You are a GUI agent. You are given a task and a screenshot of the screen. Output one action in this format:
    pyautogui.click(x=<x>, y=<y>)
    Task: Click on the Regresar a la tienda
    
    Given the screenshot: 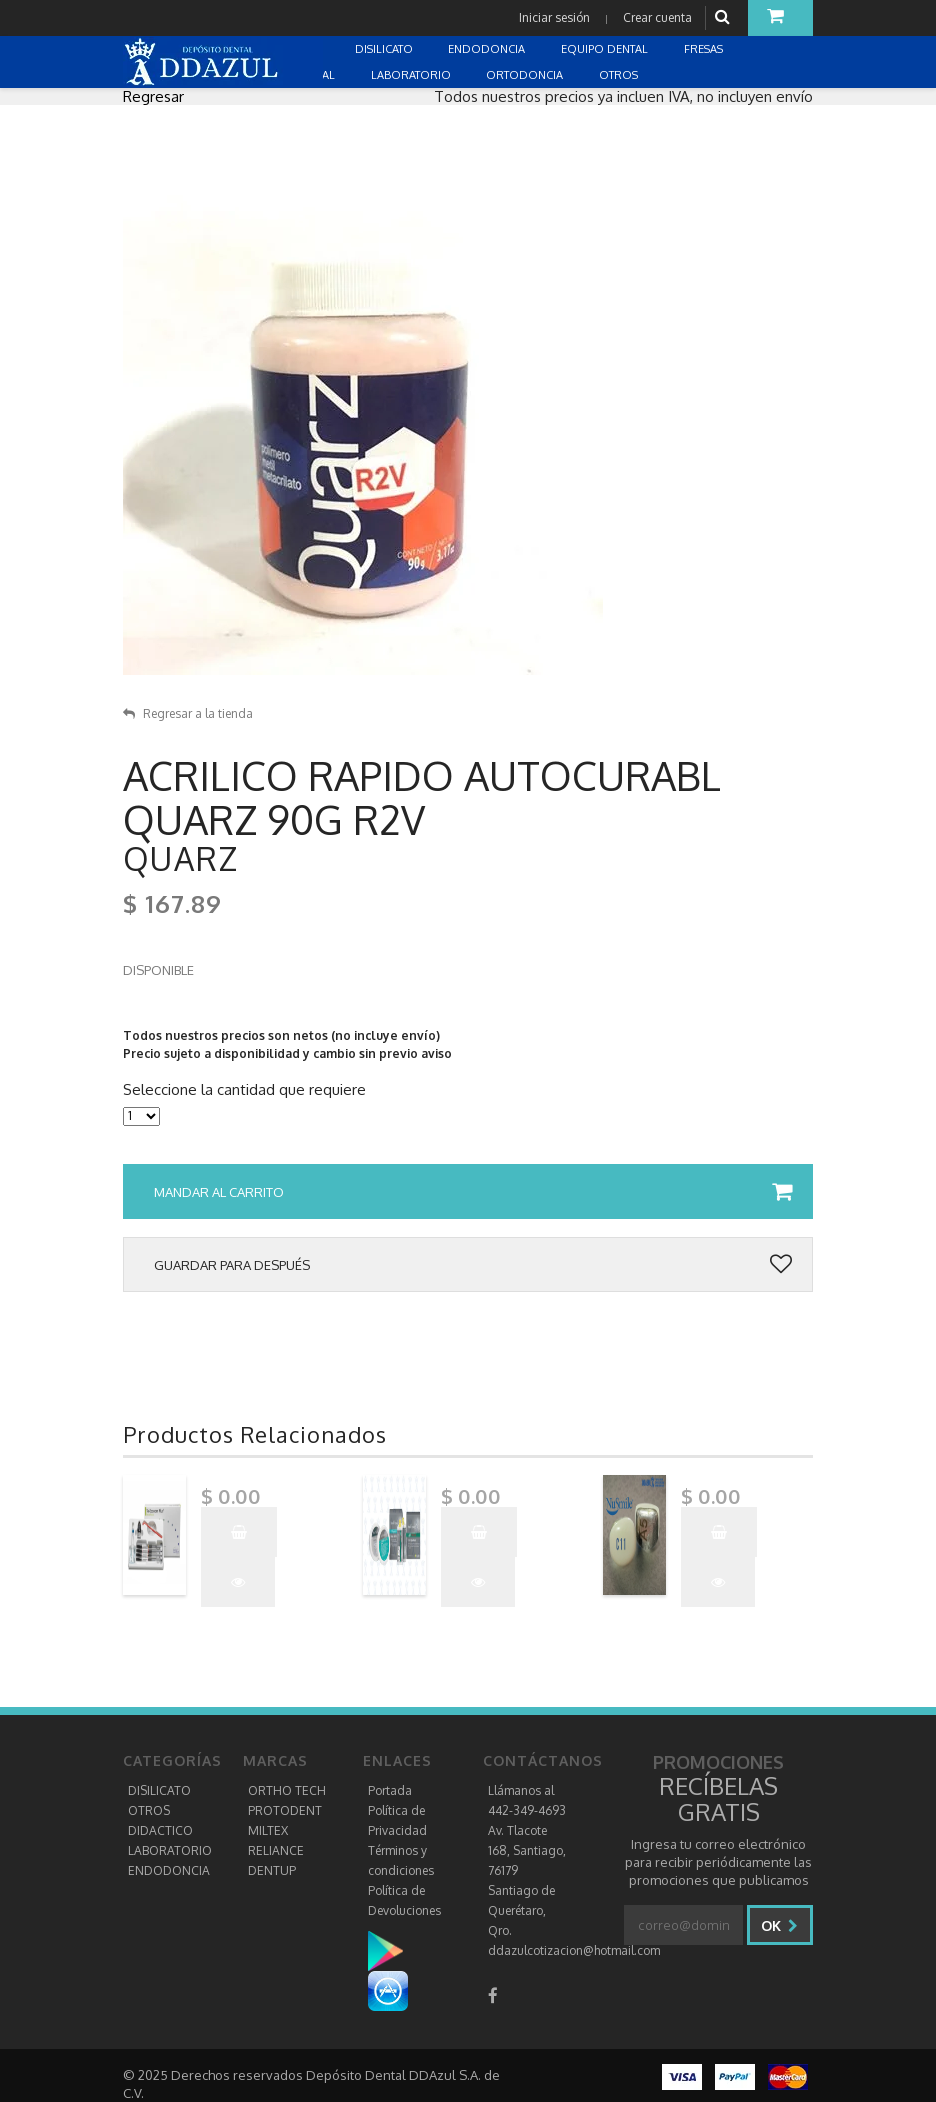 What is the action you would take?
    pyautogui.click(x=188, y=713)
    